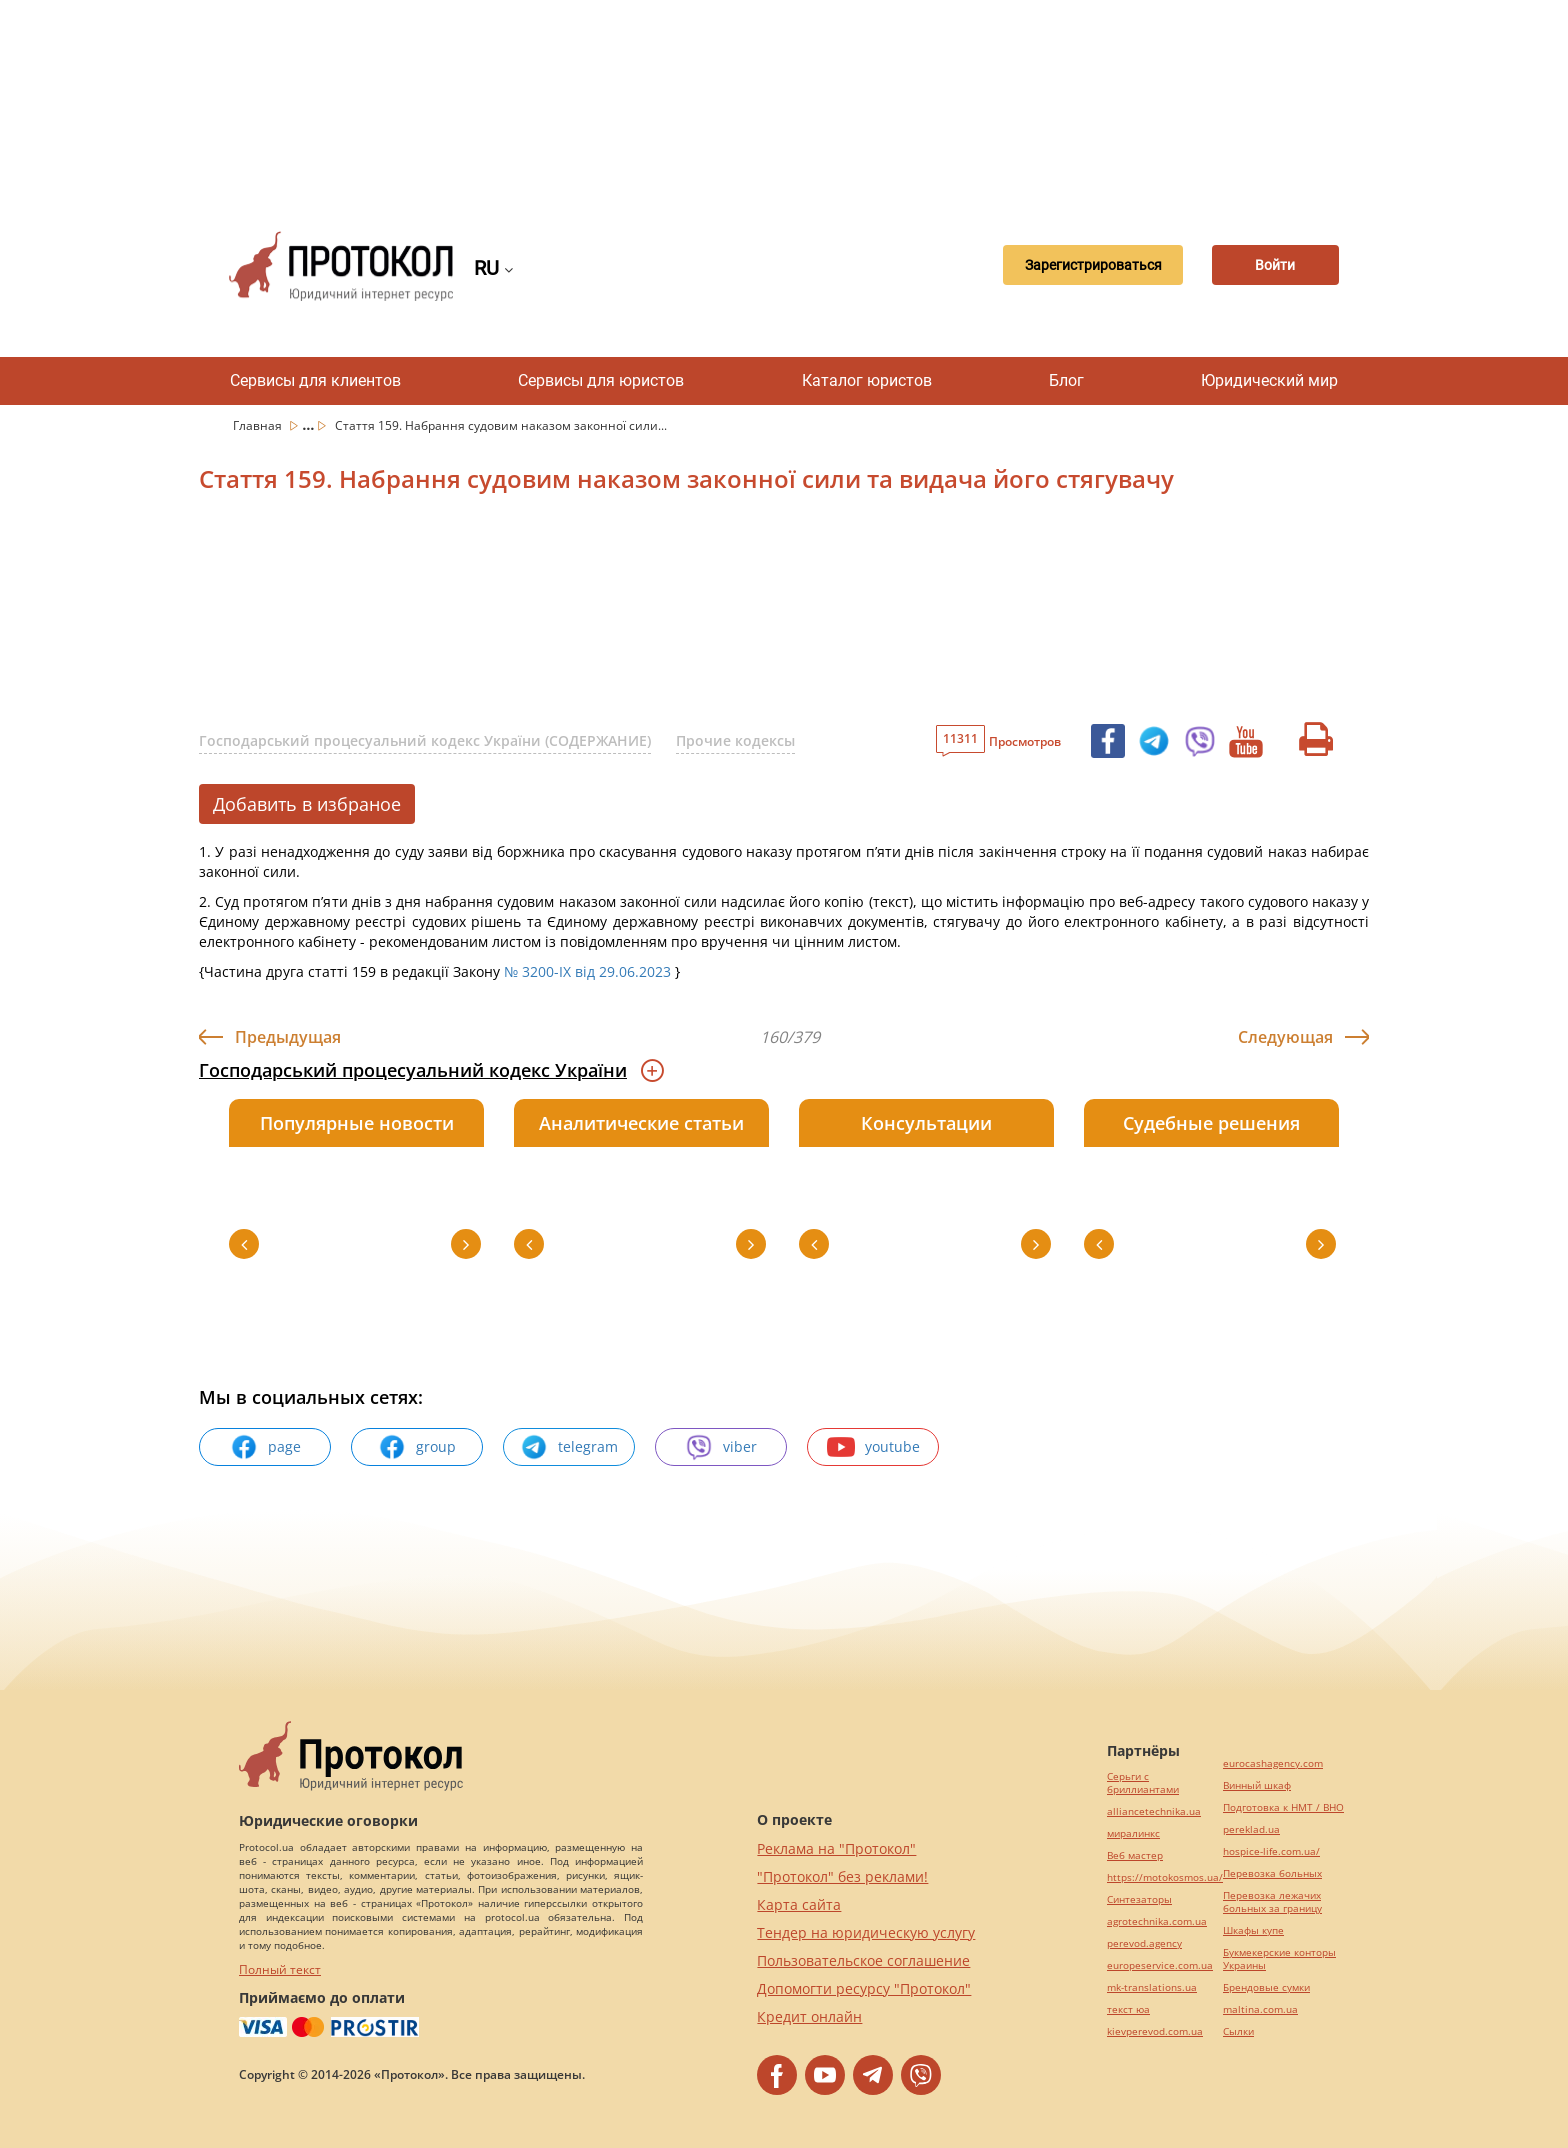  What do you see at coordinates (569, 1447) in the screenshot?
I see `telegram` at bounding box center [569, 1447].